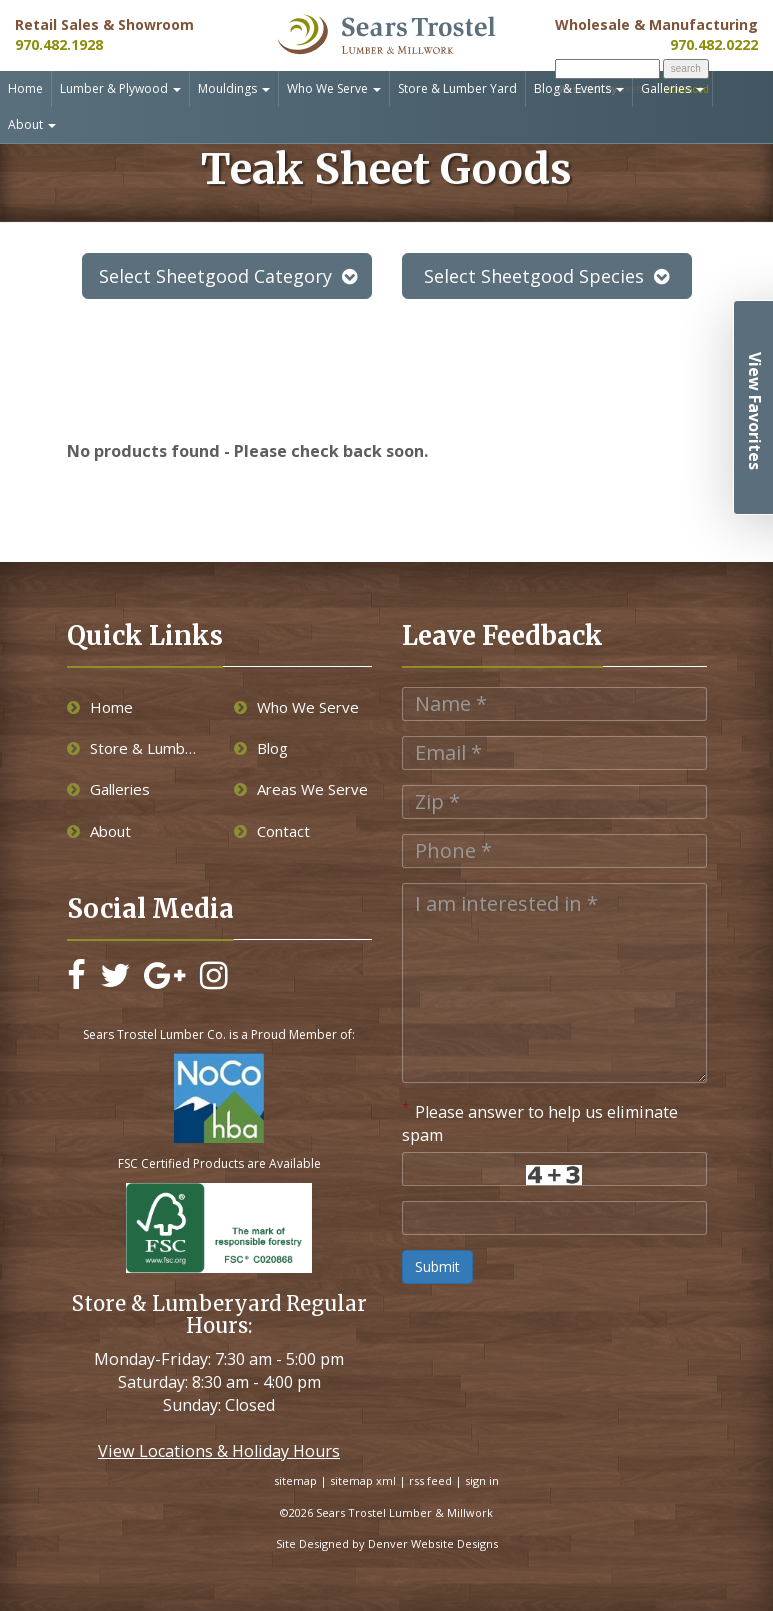 This screenshot has width=773, height=1611. What do you see at coordinates (430, 1480) in the screenshot?
I see `rss feed` at bounding box center [430, 1480].